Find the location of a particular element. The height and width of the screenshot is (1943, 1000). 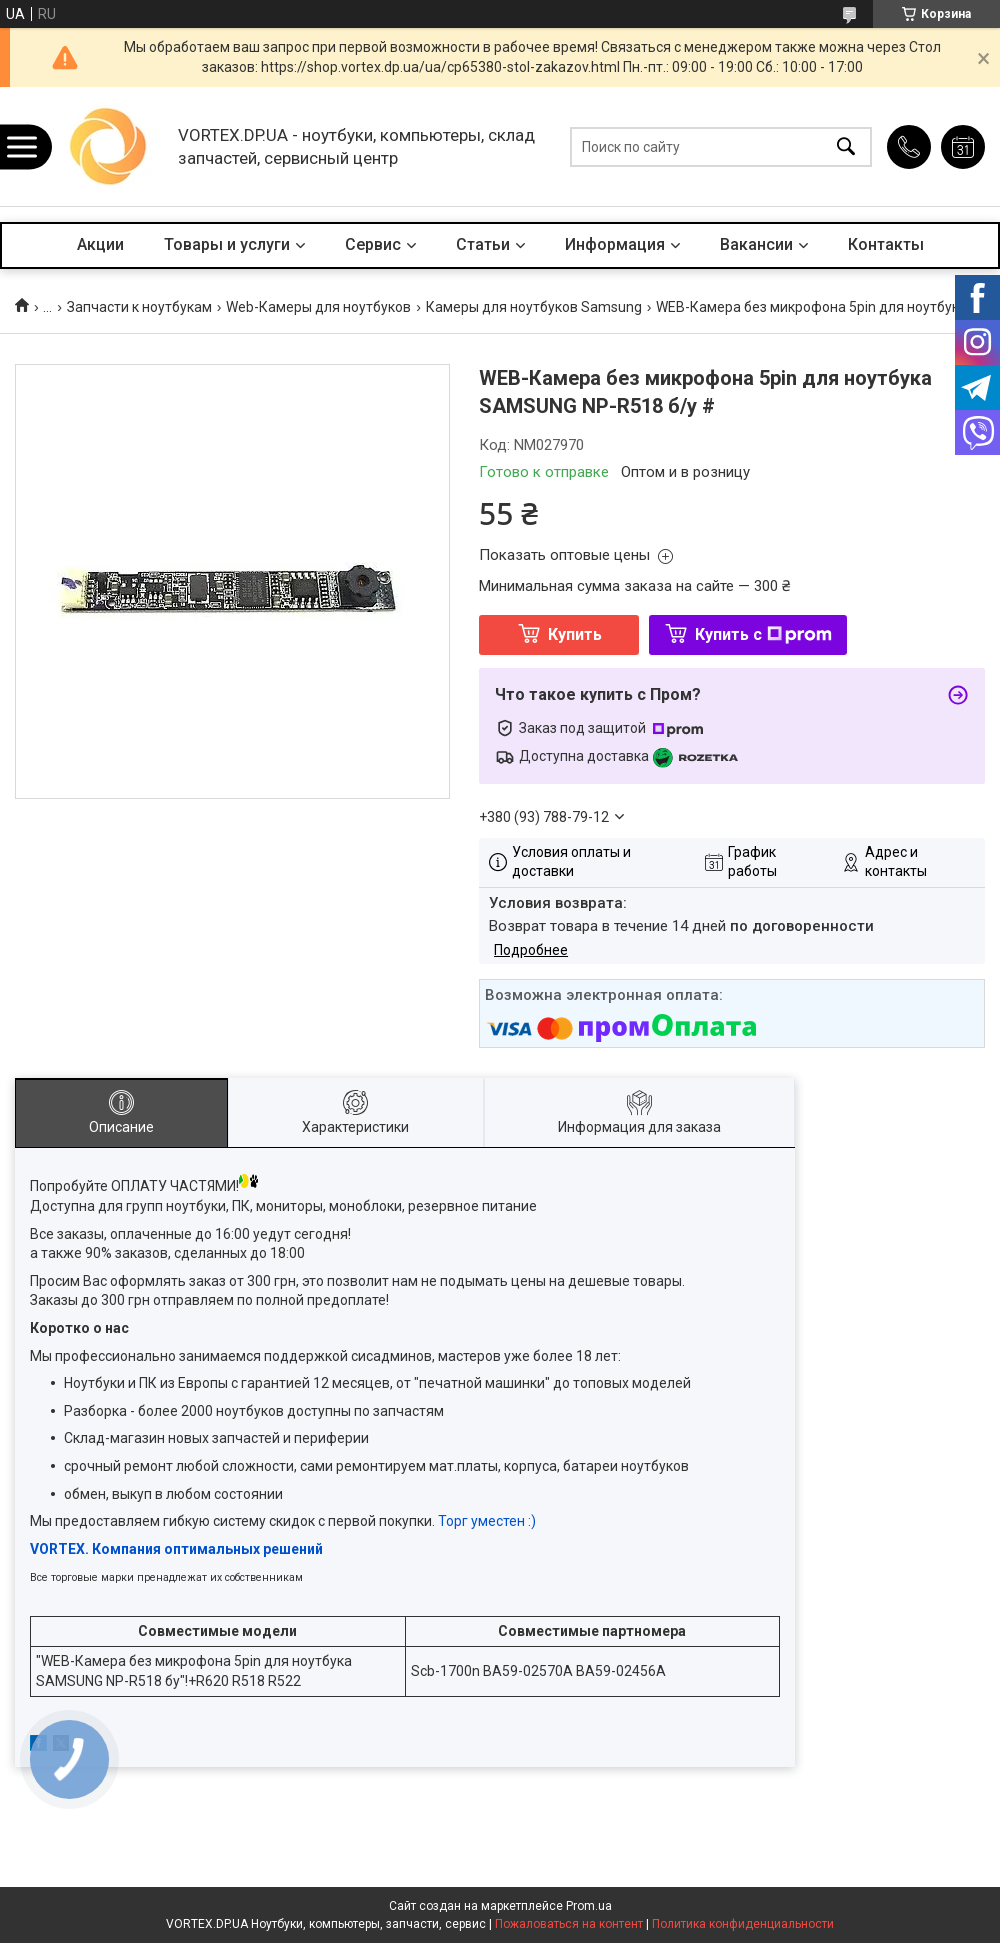

Торг уместен :) is located at coordinates (487, 1521).